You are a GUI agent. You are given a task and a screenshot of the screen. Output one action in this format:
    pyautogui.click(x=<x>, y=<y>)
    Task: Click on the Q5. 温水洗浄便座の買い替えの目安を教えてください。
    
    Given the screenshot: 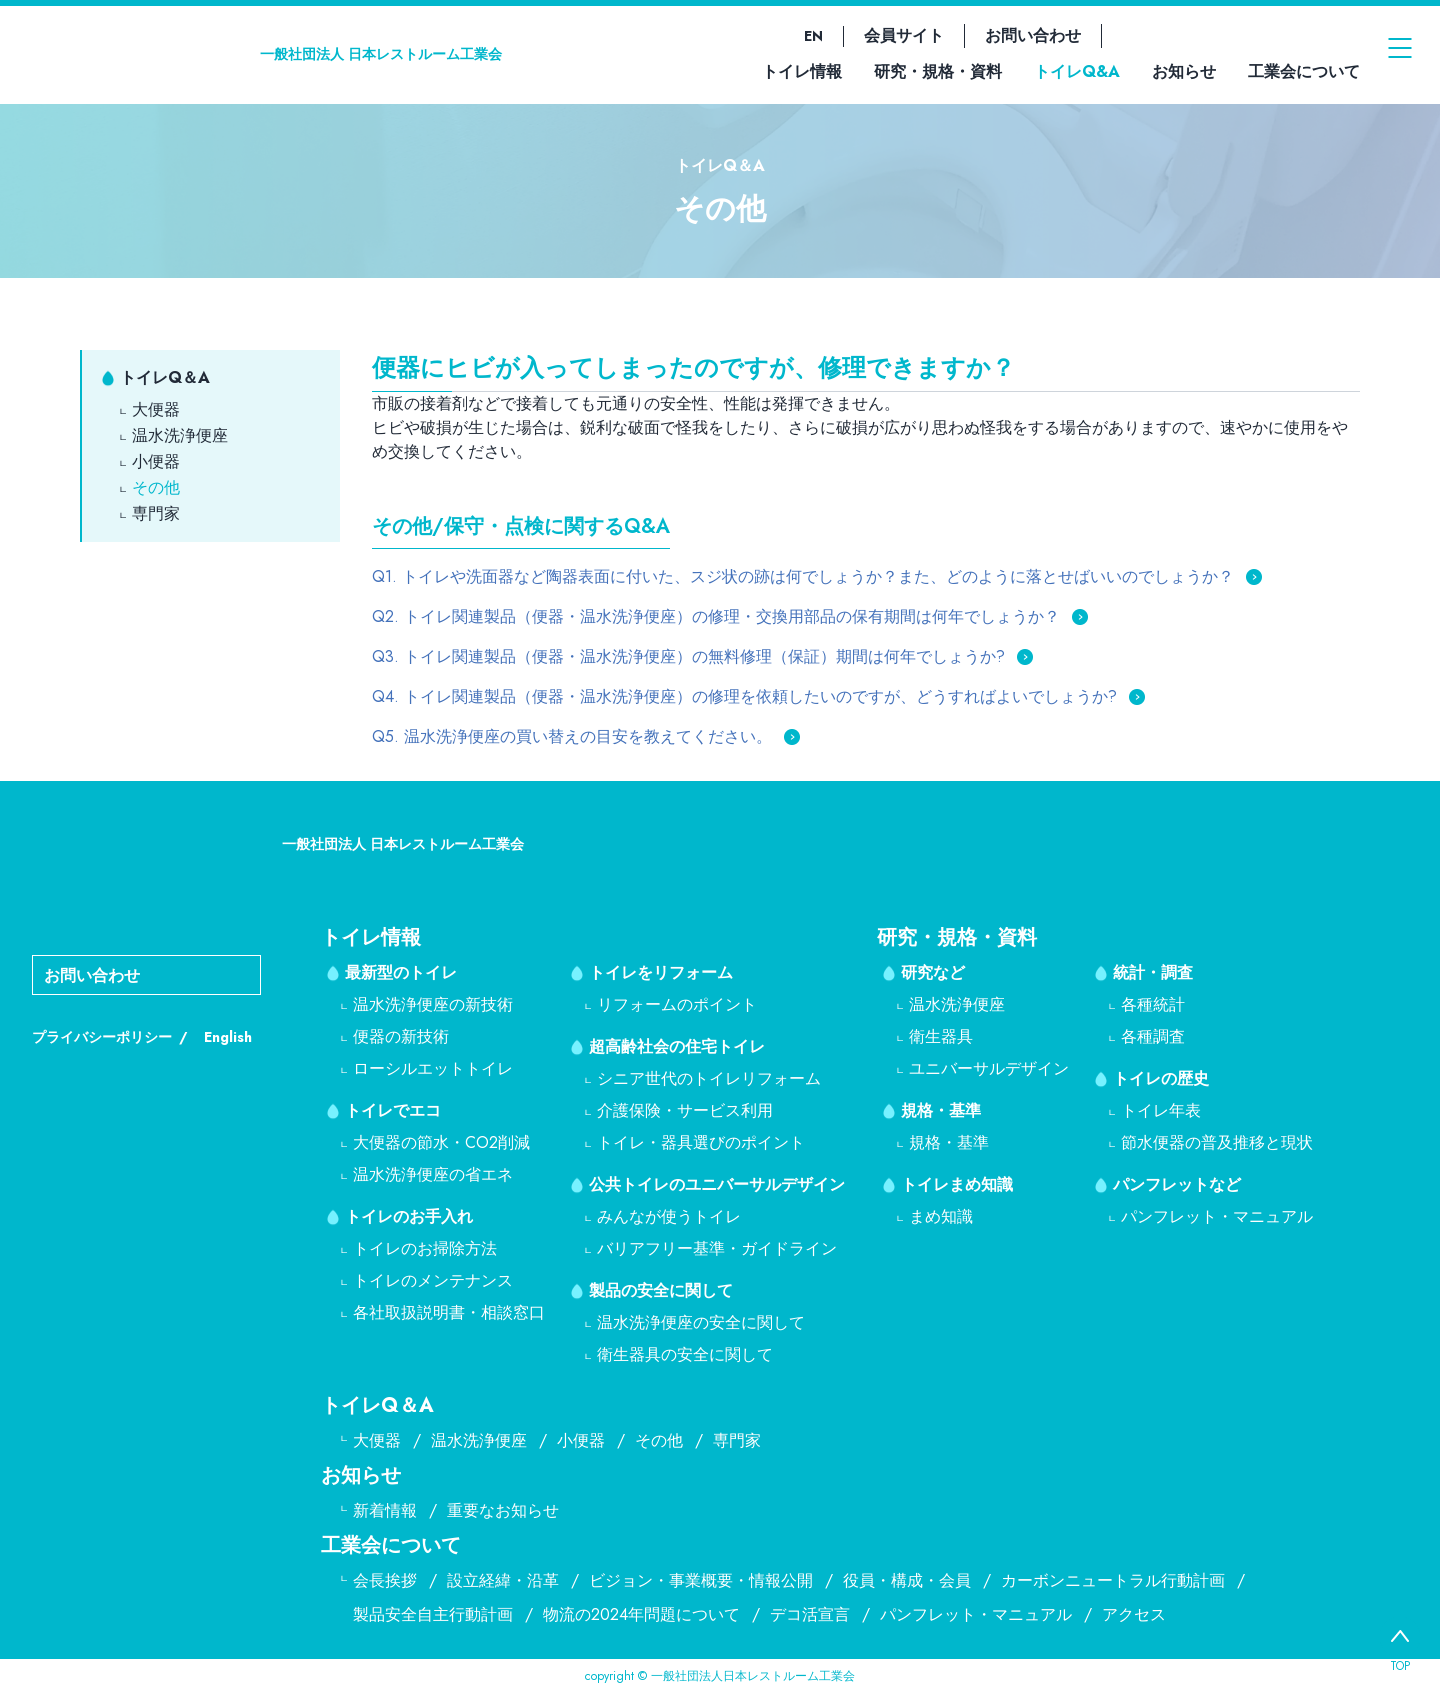 What is the action you would take?
    pyautogui.click(x=572, y=736)
    